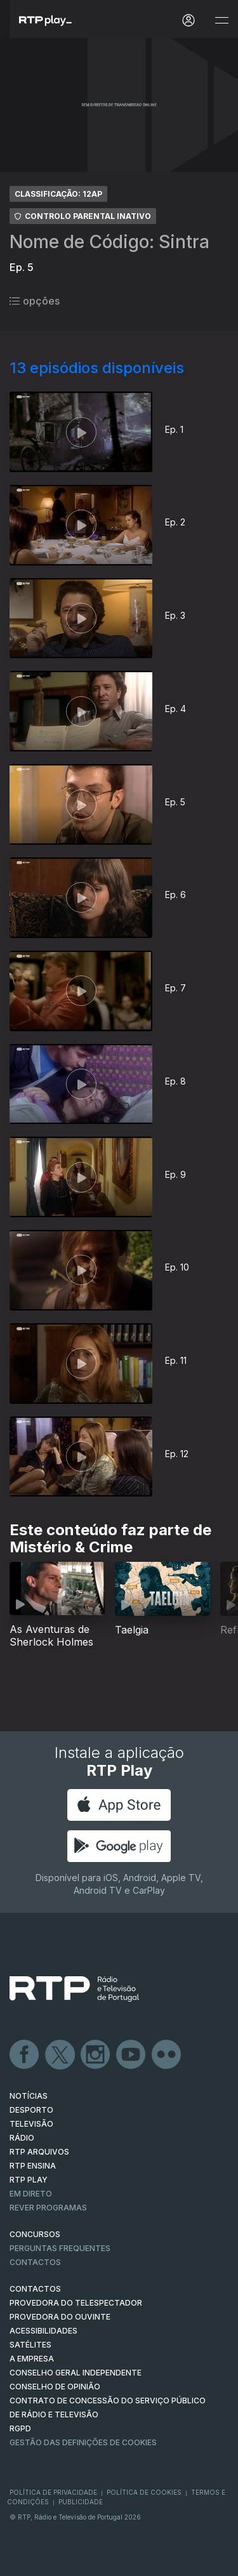 The width and height of the screenshot is (238, 2576). Describe the element at coordinates (83, 2442) in the screenshot. I see `Gestão das definições de Cookies` at that location.